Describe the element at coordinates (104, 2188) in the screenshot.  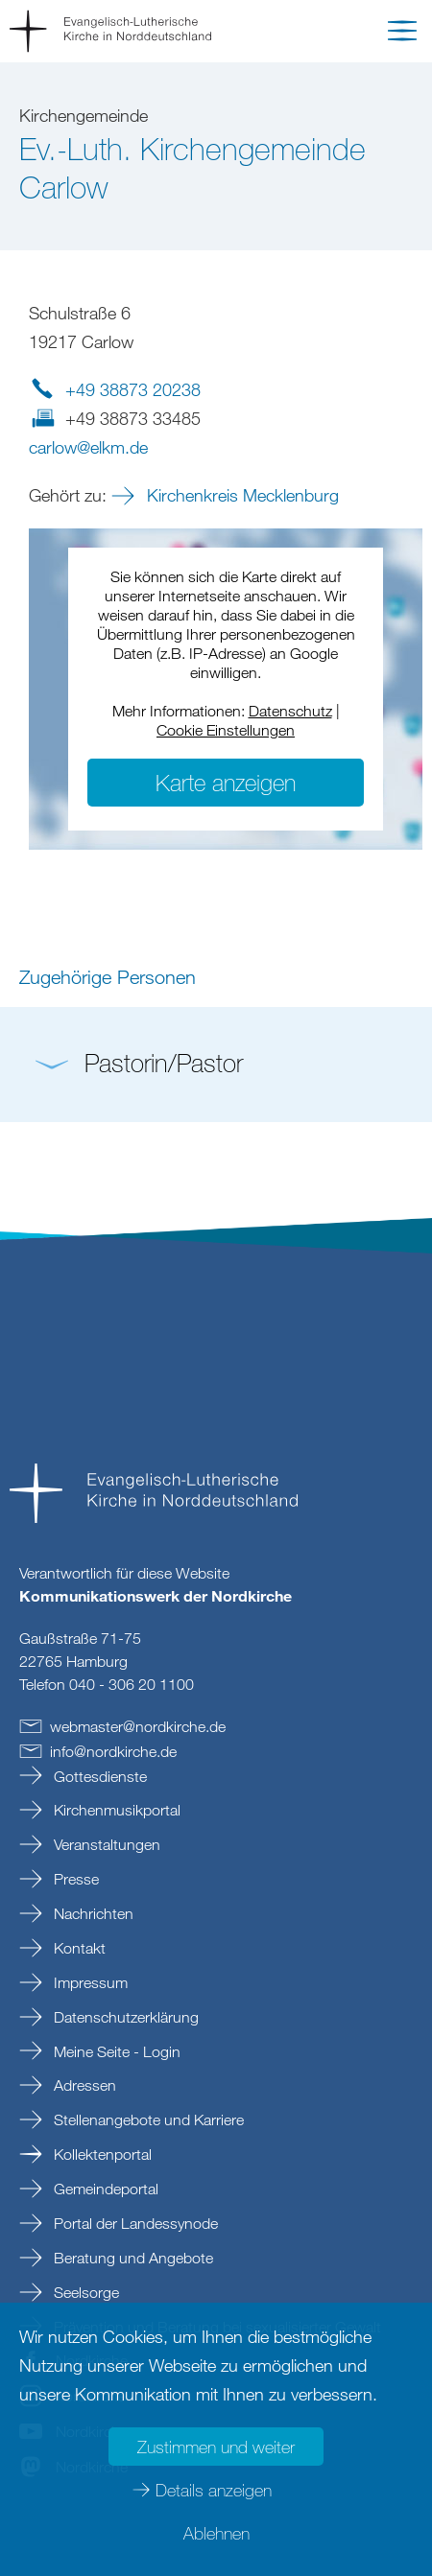
I see `Gemeindeportal` at that location.